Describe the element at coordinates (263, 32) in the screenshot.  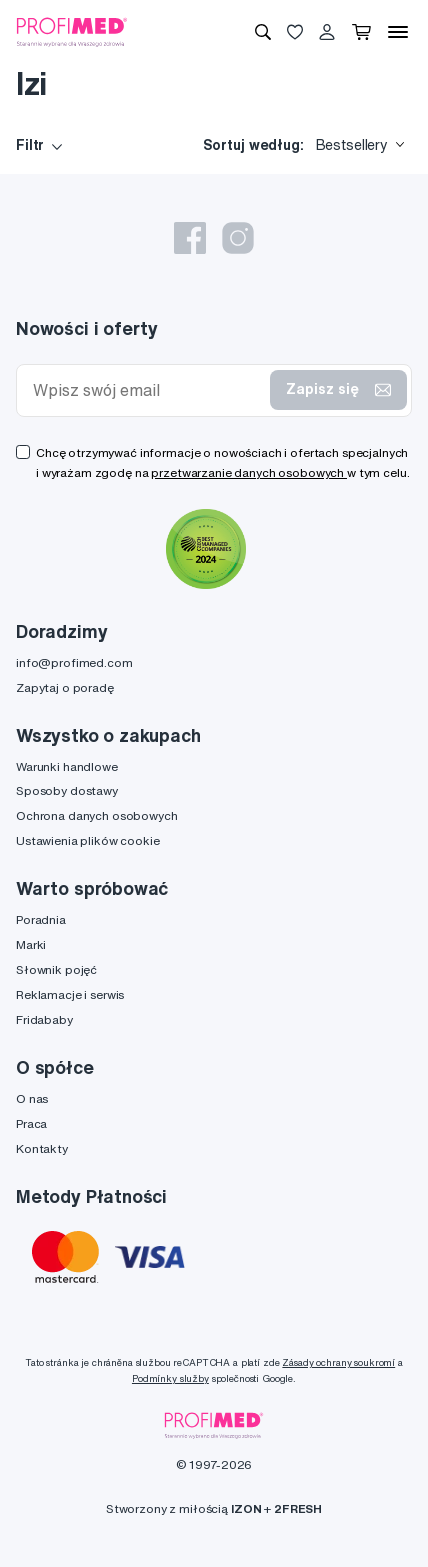
I see `[Wyszukiwanie]` at that location.